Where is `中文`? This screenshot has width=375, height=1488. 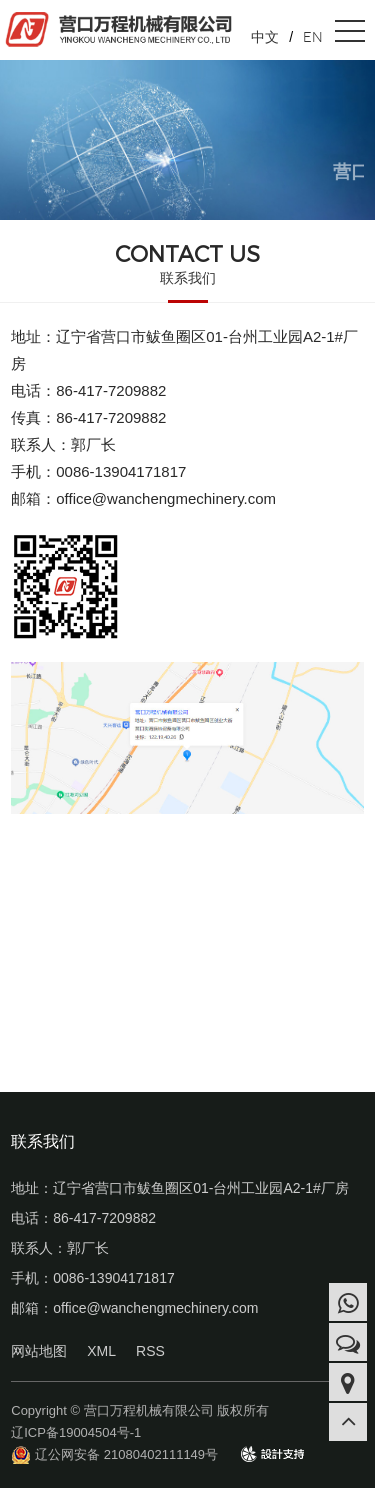
中文 is located at coordinates (265, 37).